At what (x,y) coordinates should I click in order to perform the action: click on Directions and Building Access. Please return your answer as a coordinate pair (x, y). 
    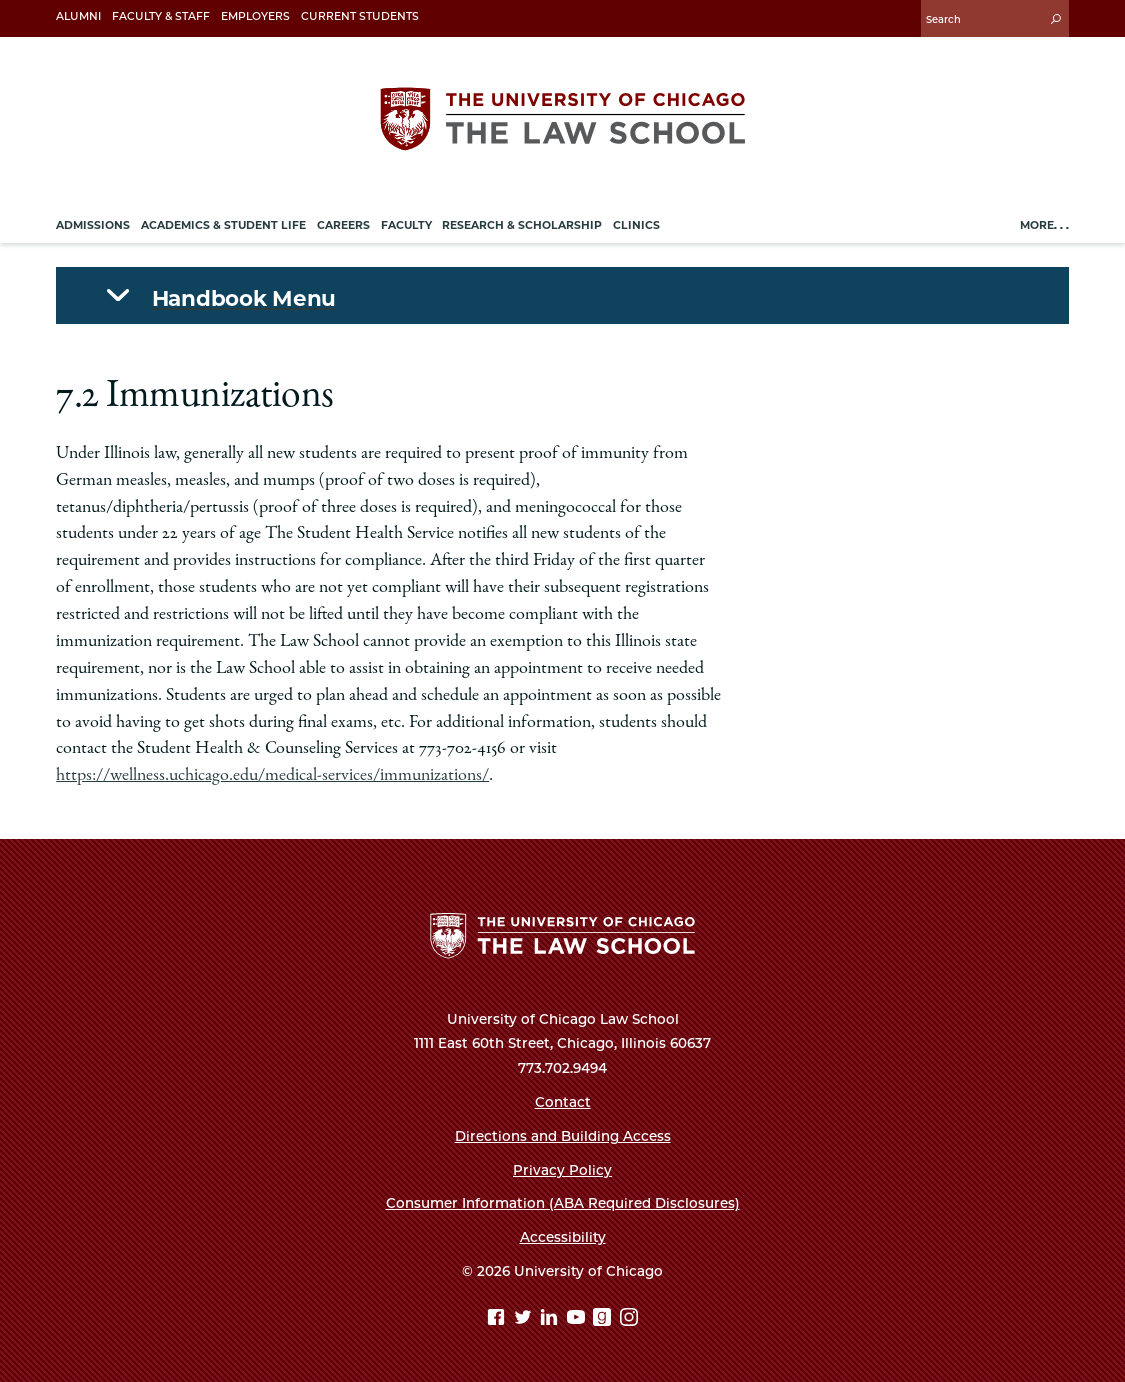
    Looking at the image, I should click on (563, 1136).